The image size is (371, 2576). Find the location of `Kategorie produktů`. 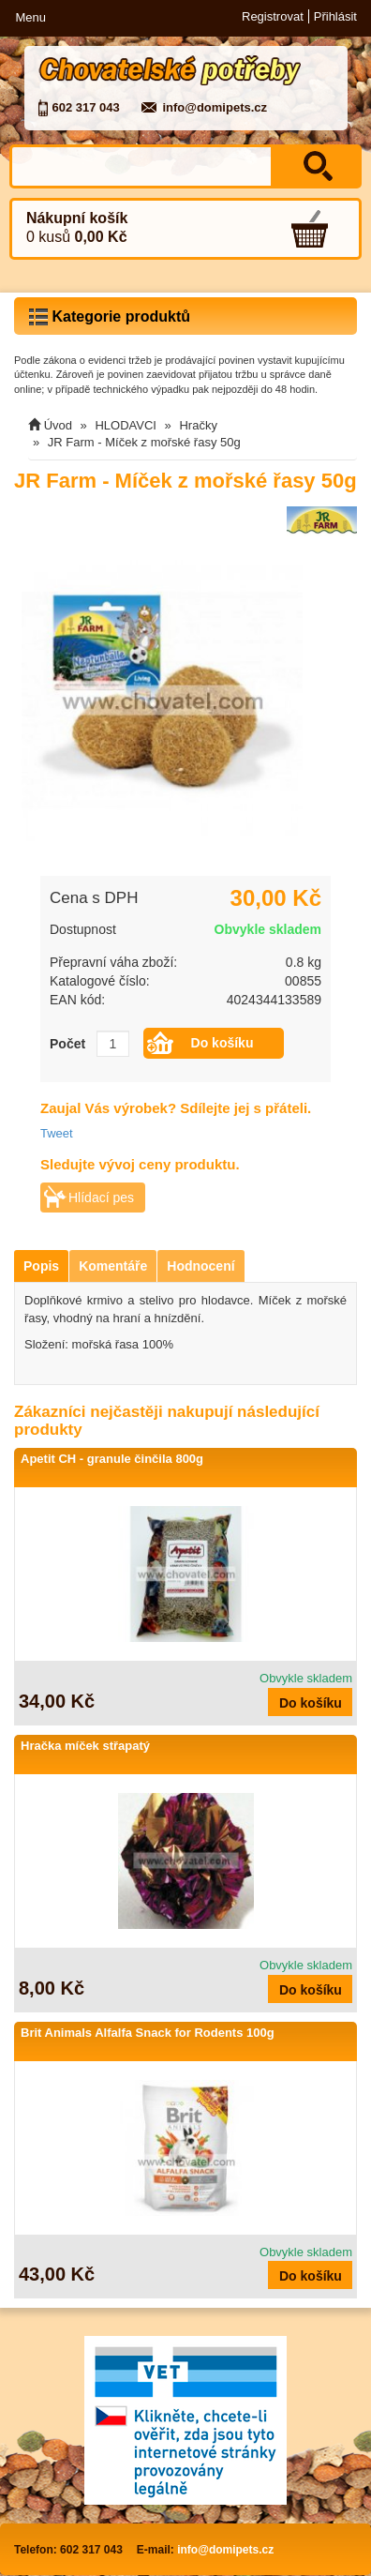

Kategorie produktů is located at coordinates (109, 317).